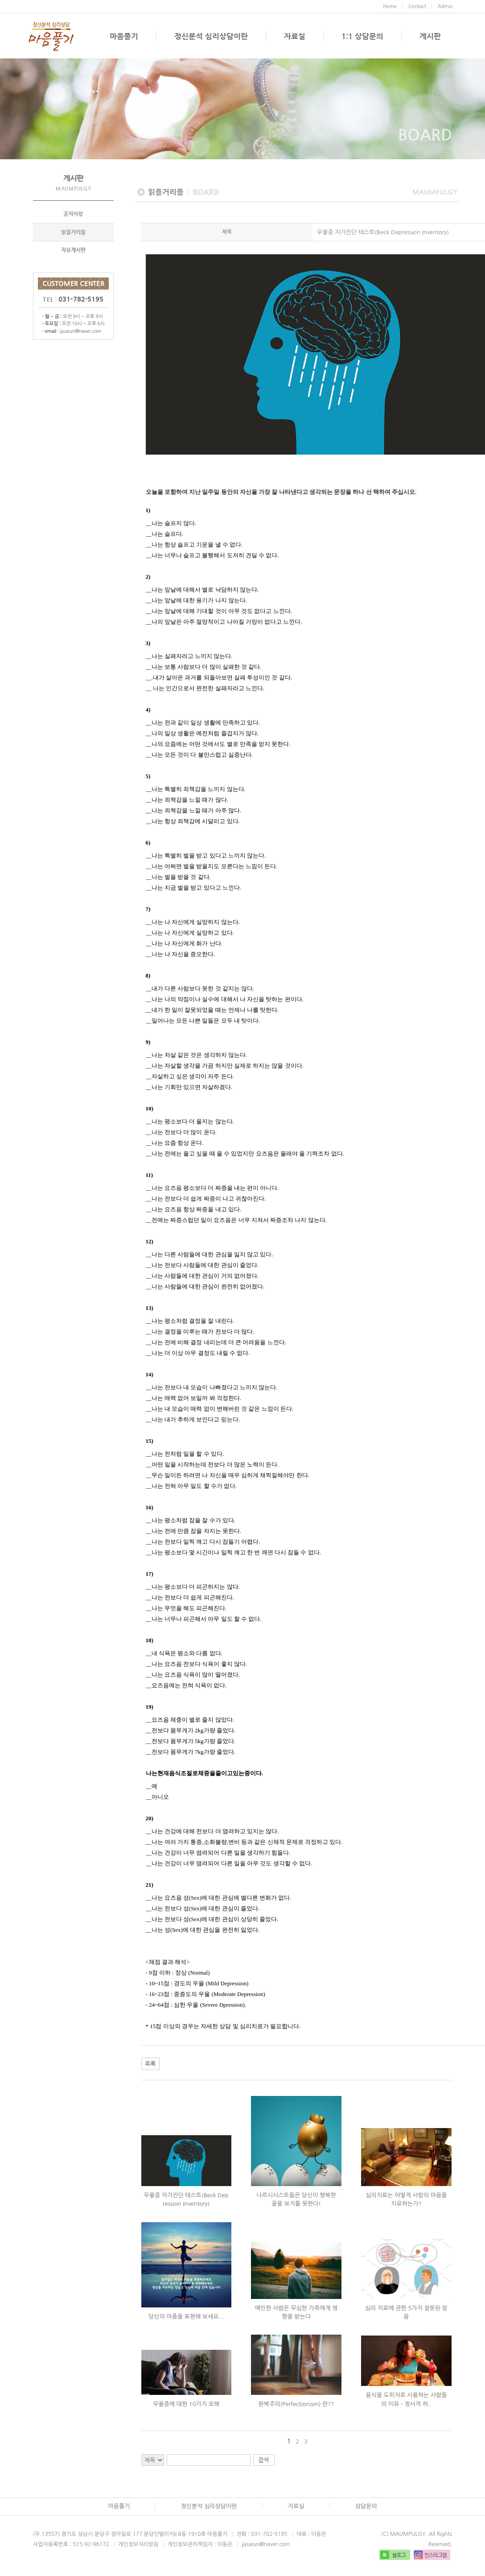  I want to click on 7), so click(148, 911).